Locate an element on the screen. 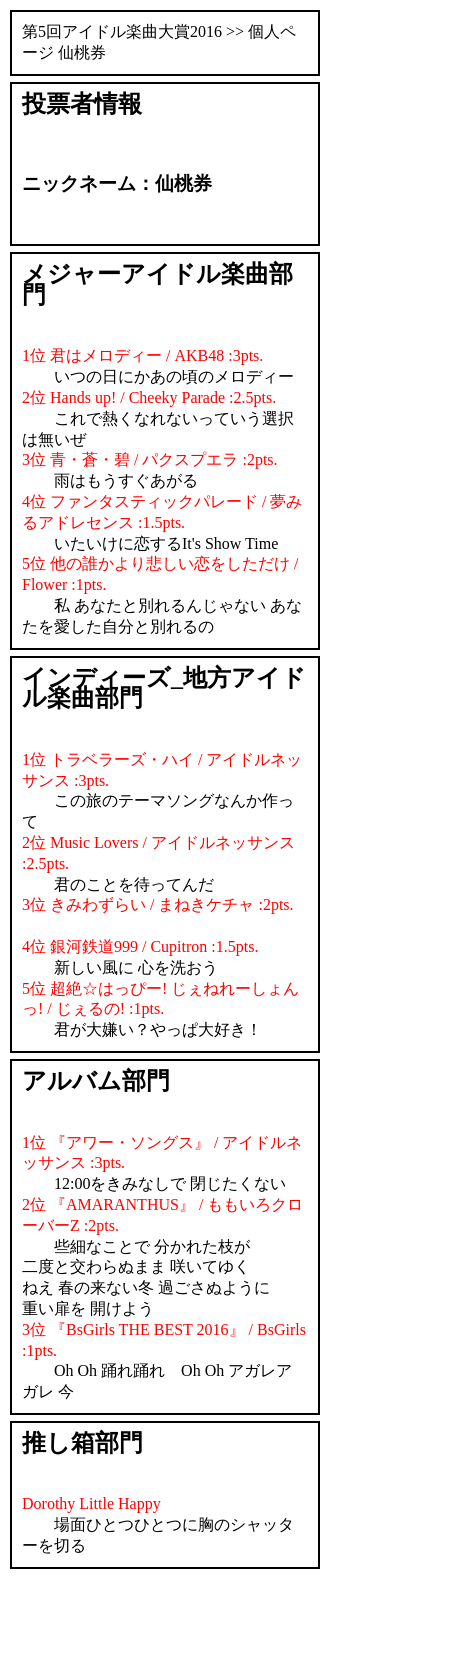 This screenshot has height=1668, width=464. 4位 銀河鉄道999 / Cupitron :1.5pts. is located at coordinates (140, 946).